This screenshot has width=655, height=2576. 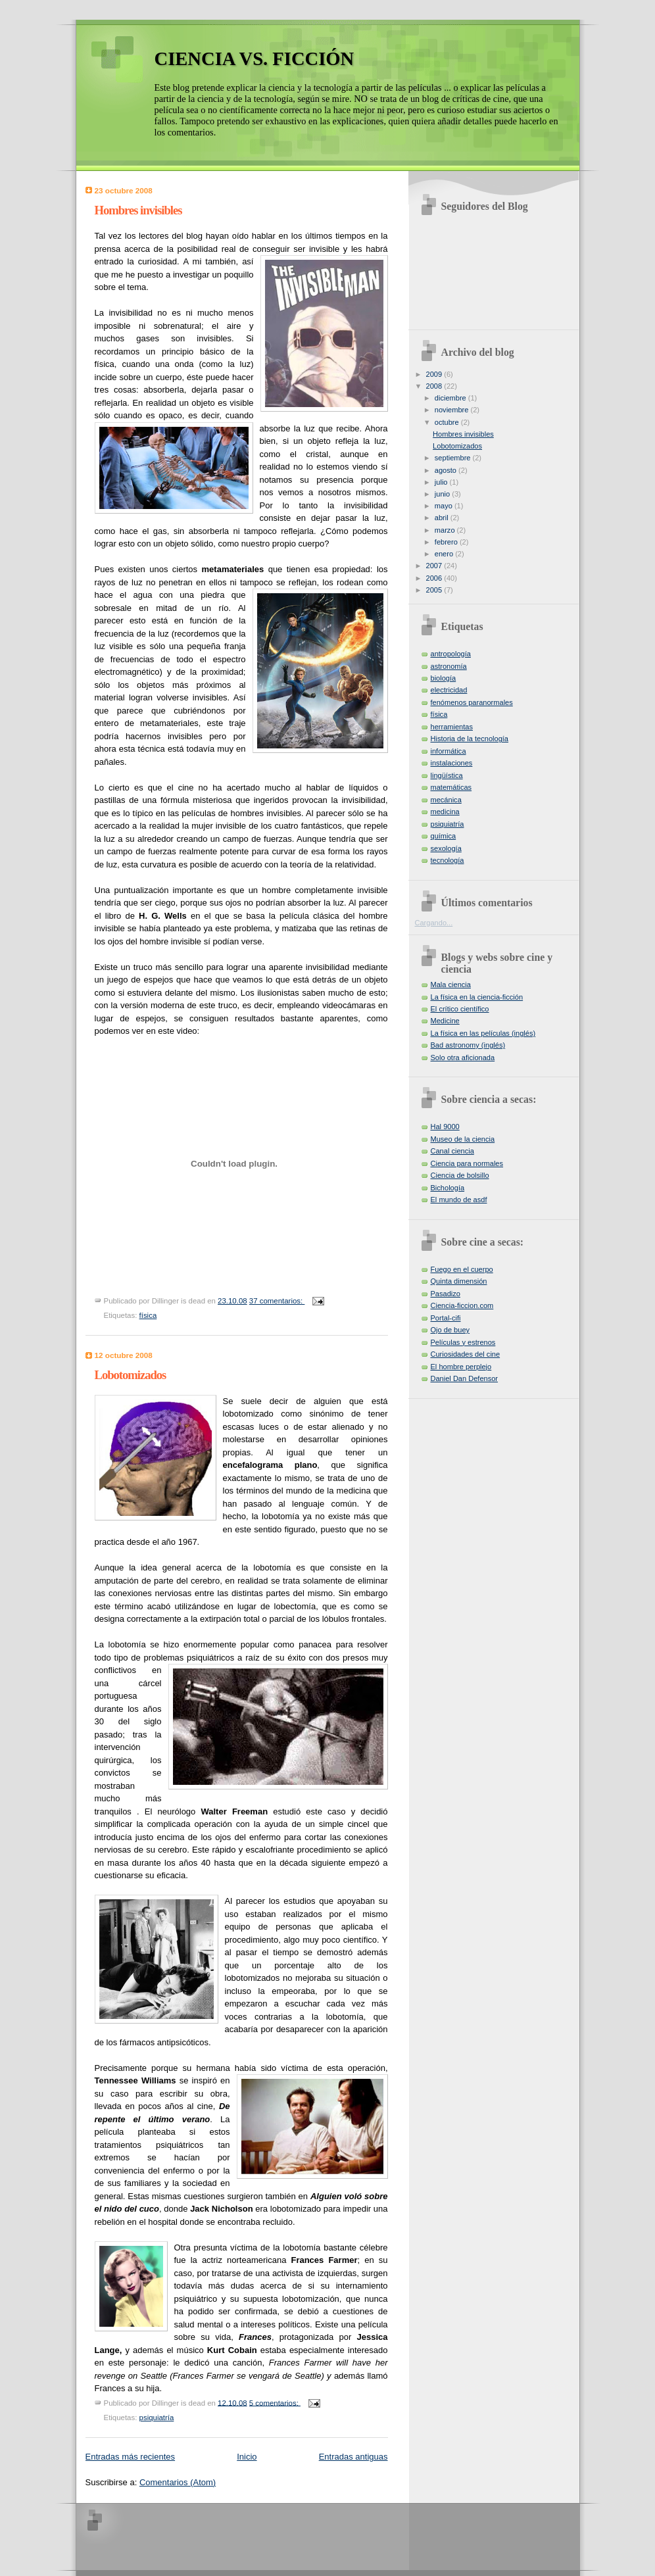 I want to click on informática, so click(x=448, y=751).